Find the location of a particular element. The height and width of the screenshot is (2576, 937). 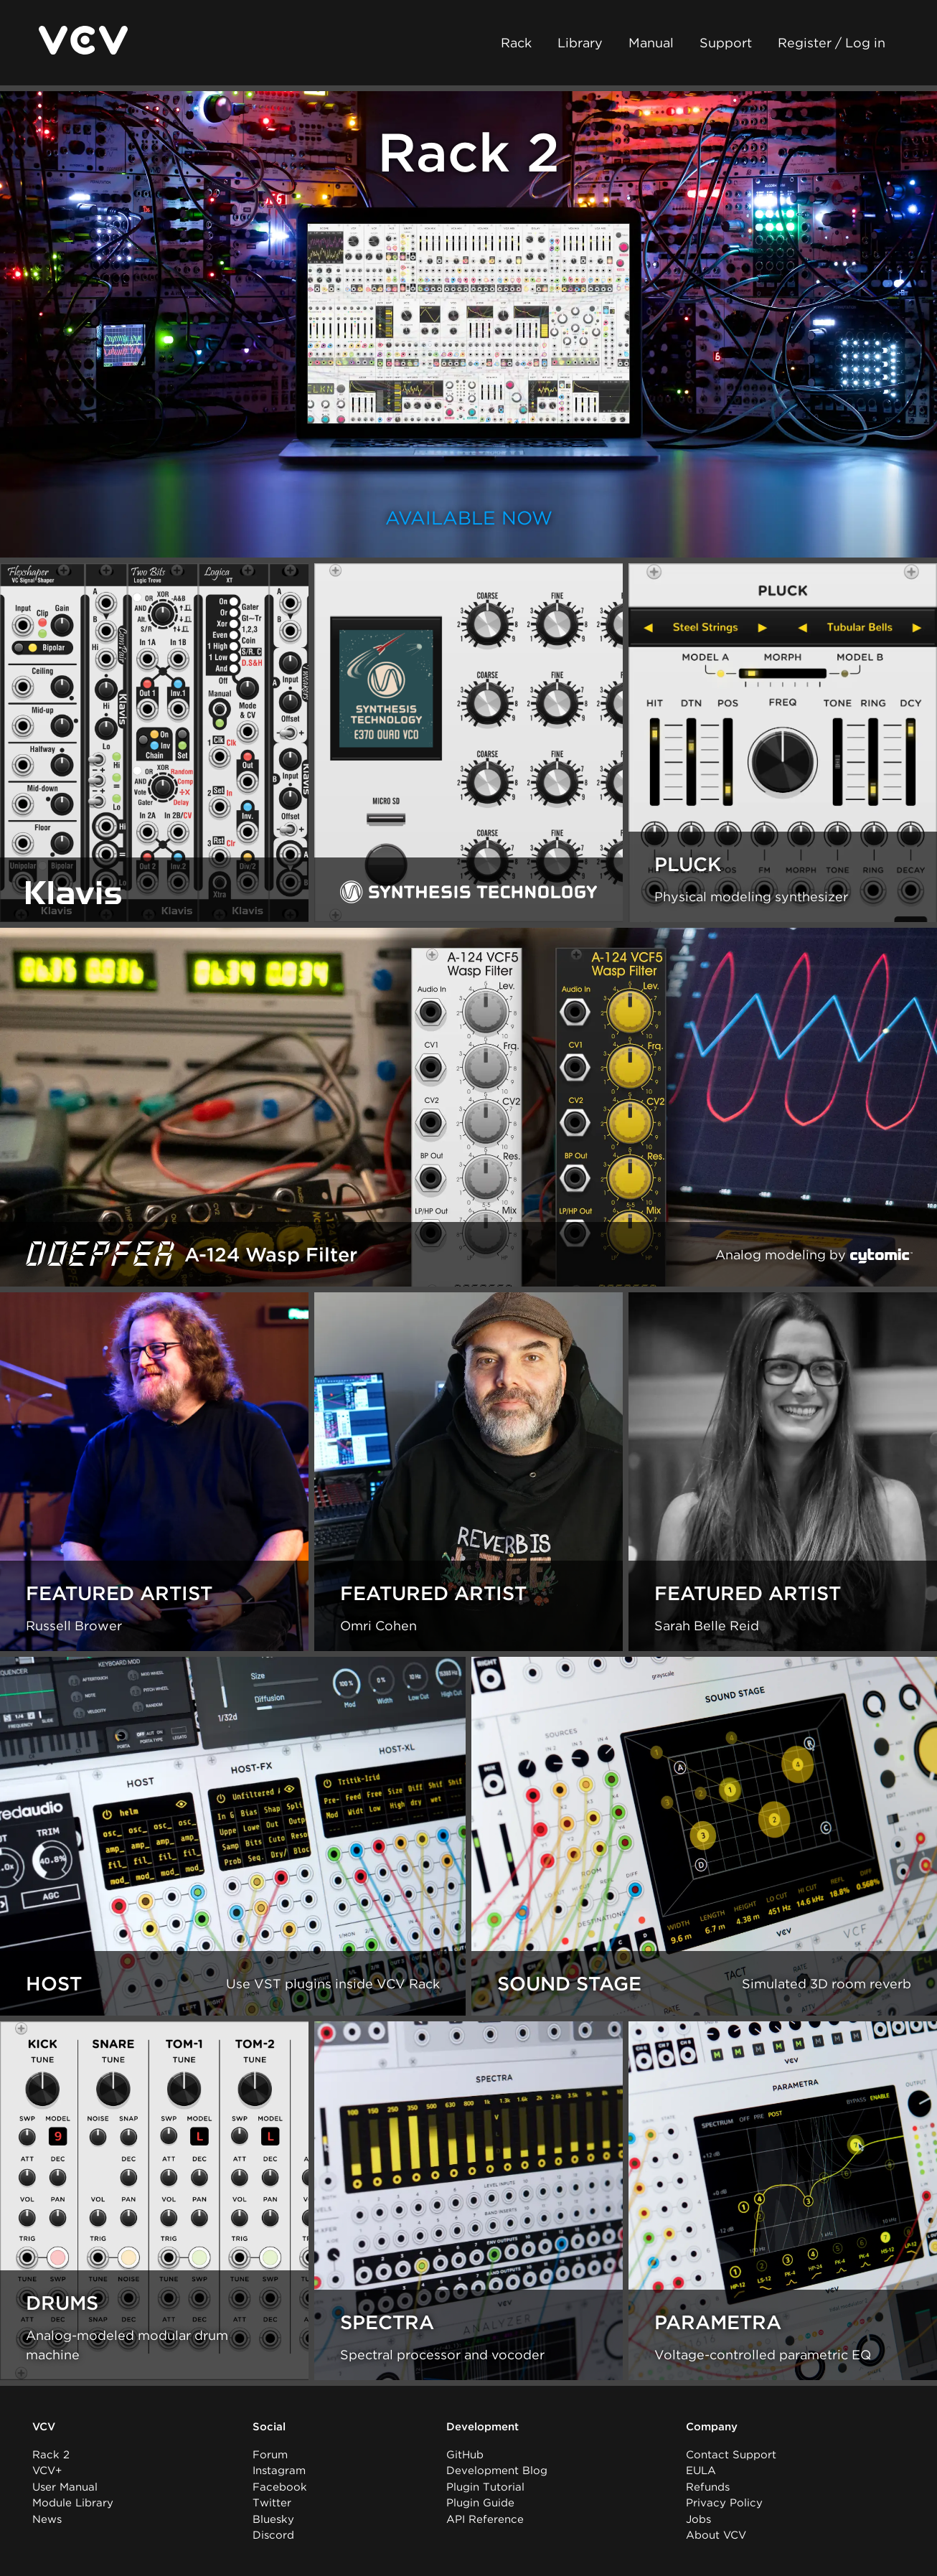

User Manual is located at coordinates (65, 2487).